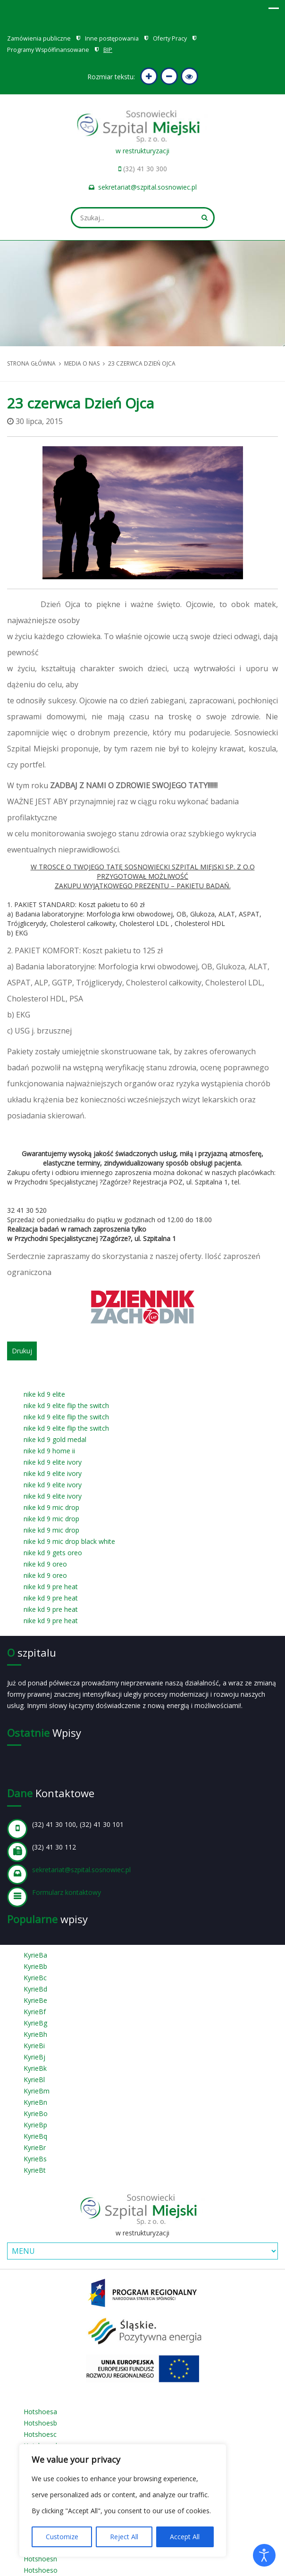 This screenshot has width=285, height=2576. Describe the element at coordinates (41, 2570) in the screenshot. I see `Hotshoeso` at that location.